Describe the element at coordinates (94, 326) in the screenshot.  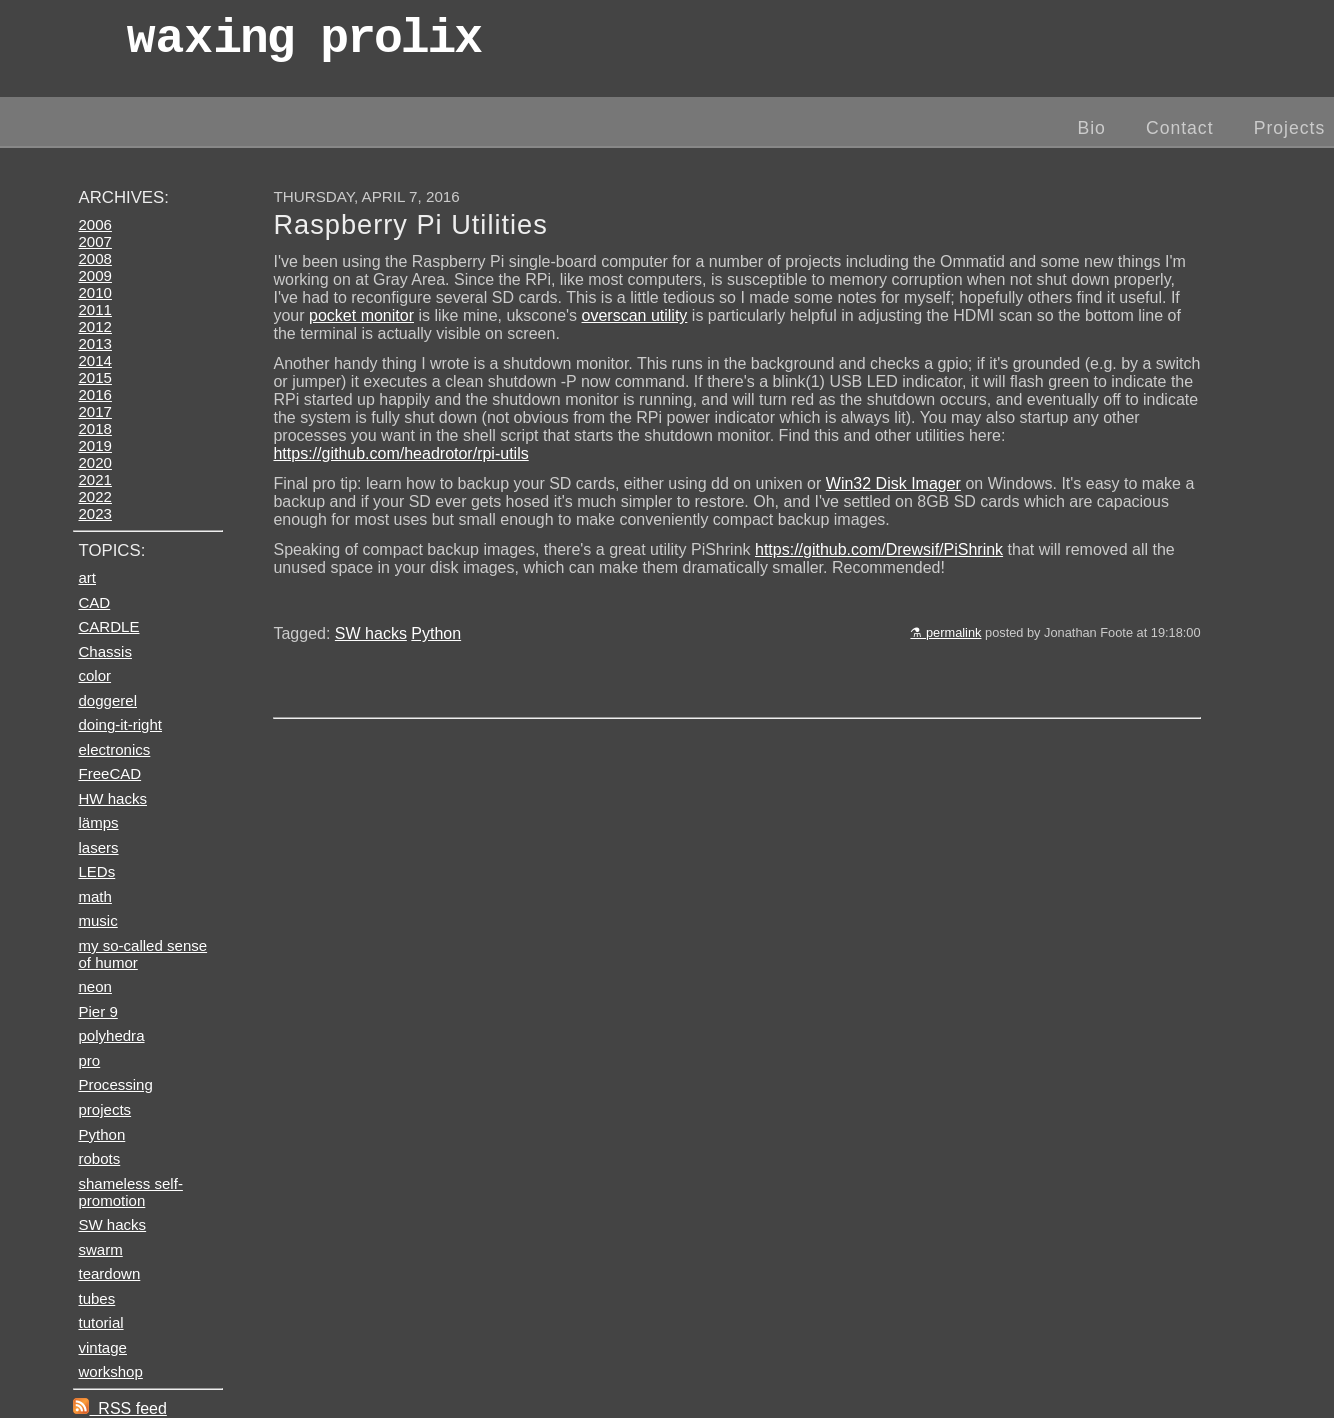
I see `2012` at that location.